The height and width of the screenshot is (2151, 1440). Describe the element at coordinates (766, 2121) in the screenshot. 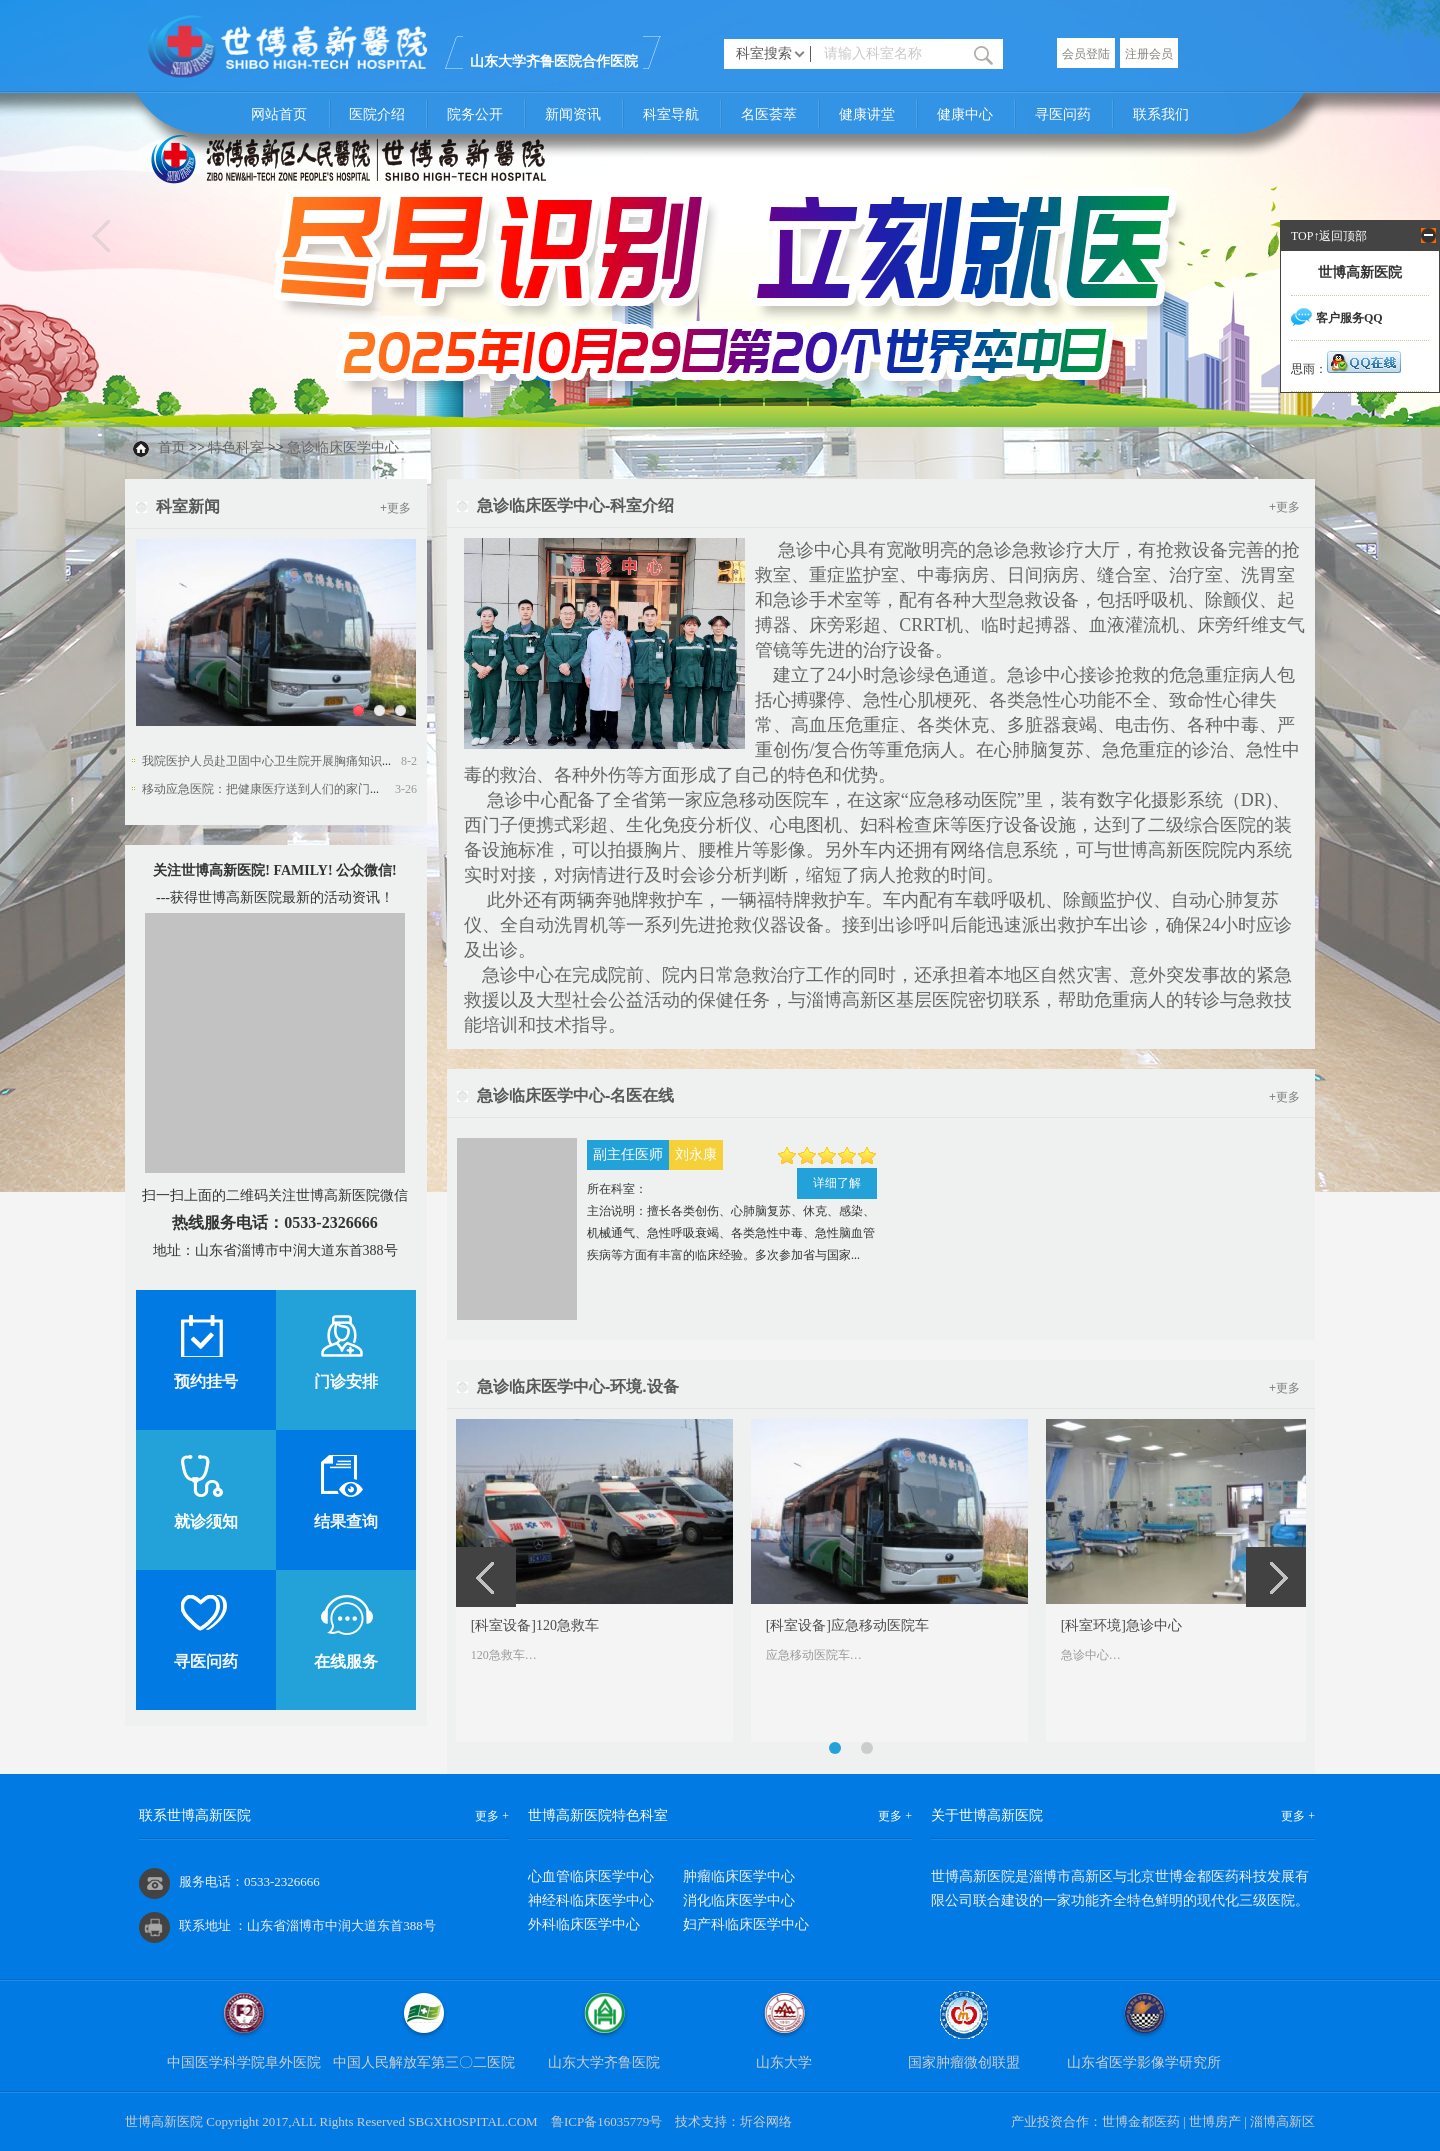

I see `圻谷网络` at that location.